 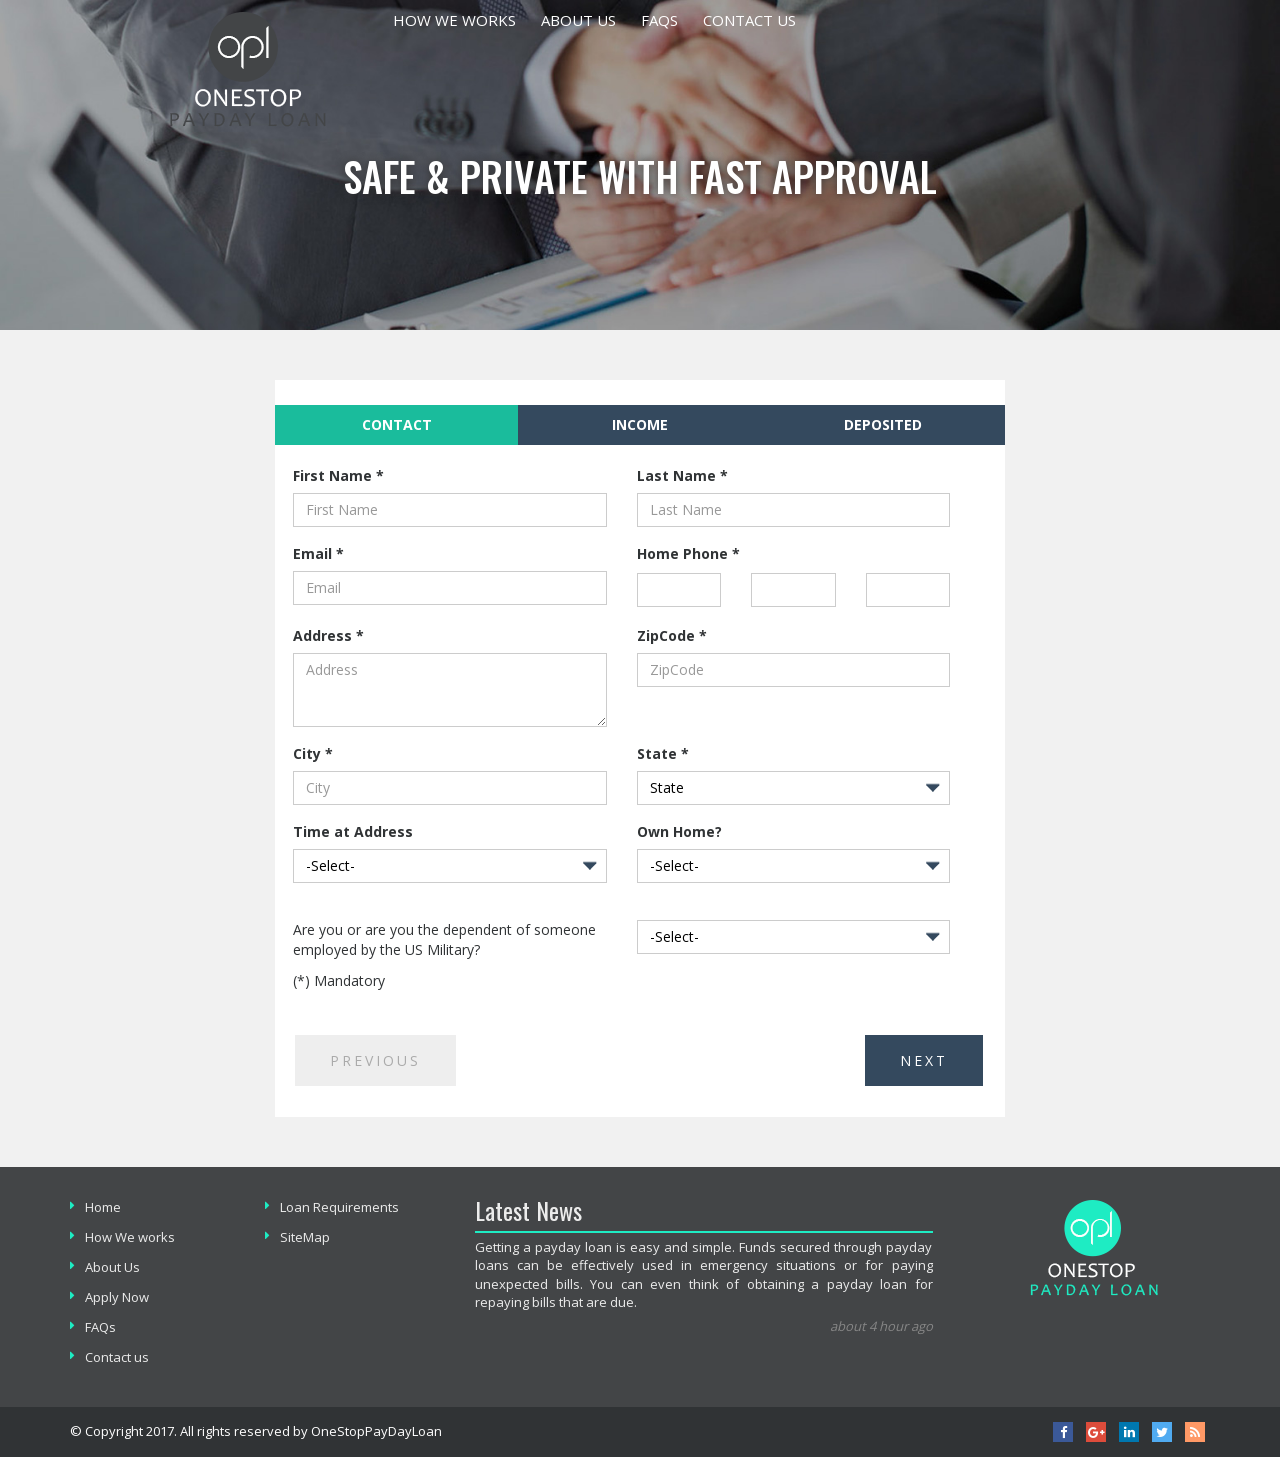 What do you see at coordinates (679, 831) in the screenshot?
I see `Own Home?` at bounding box center [679, 831].